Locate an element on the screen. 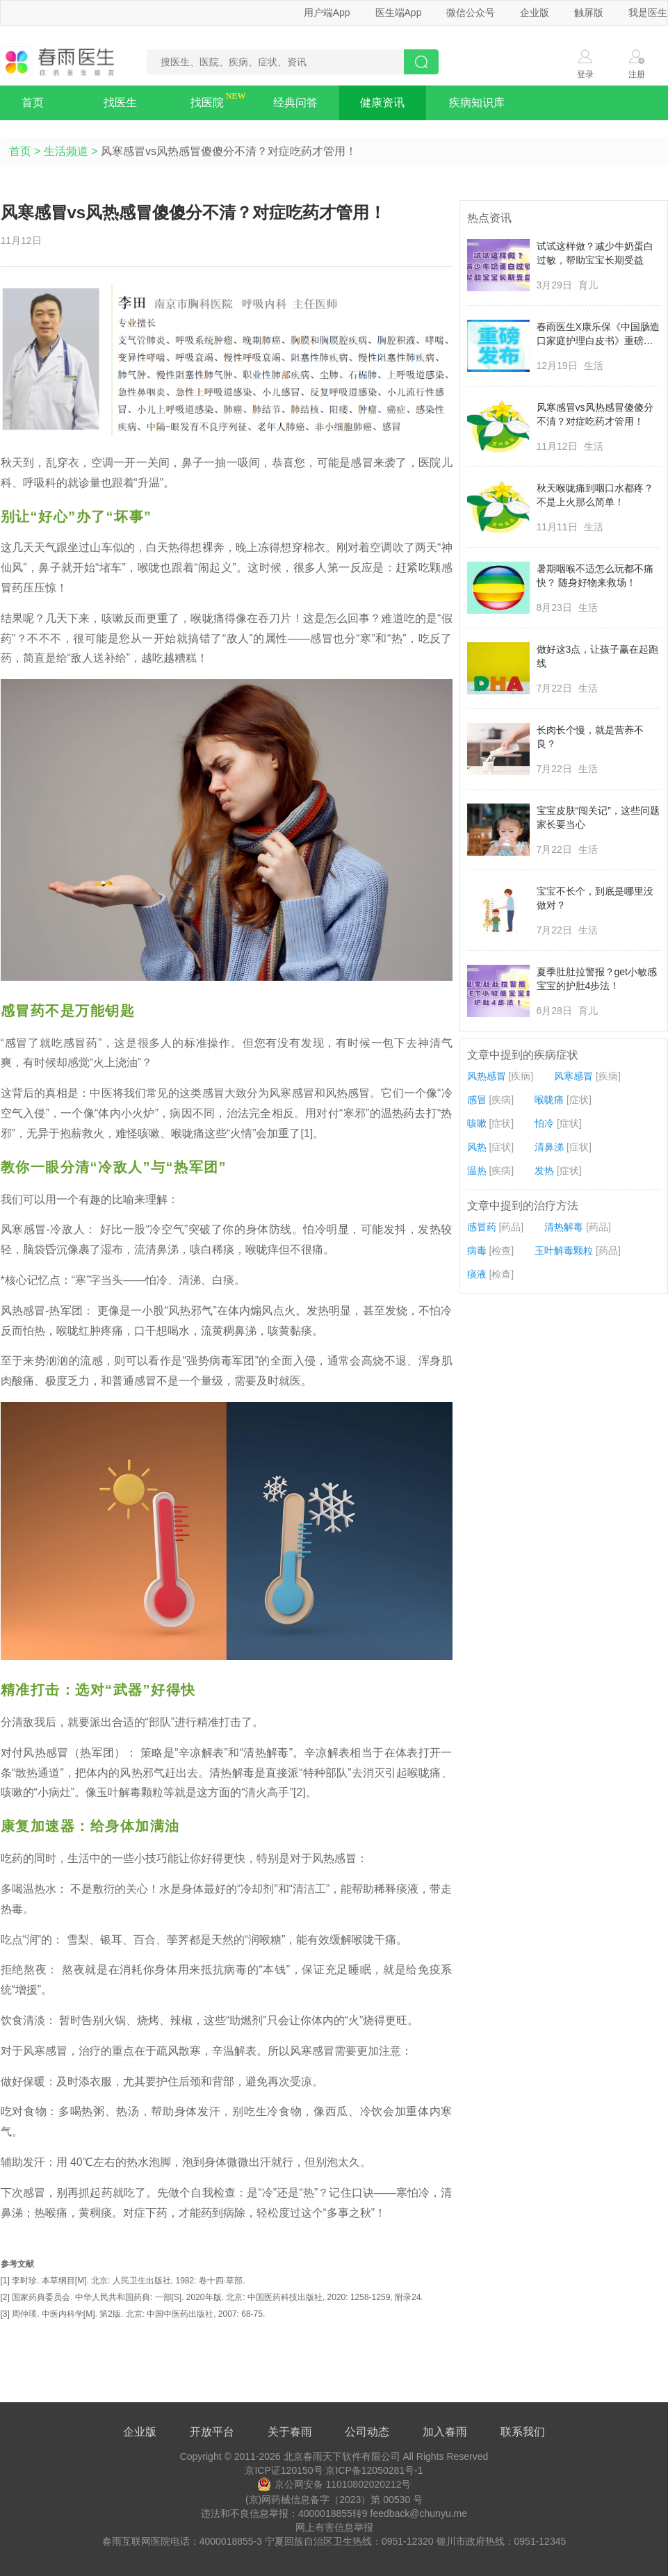 The image size is (668, 2576). 公司动态 is located at coordinates (367, 2432).